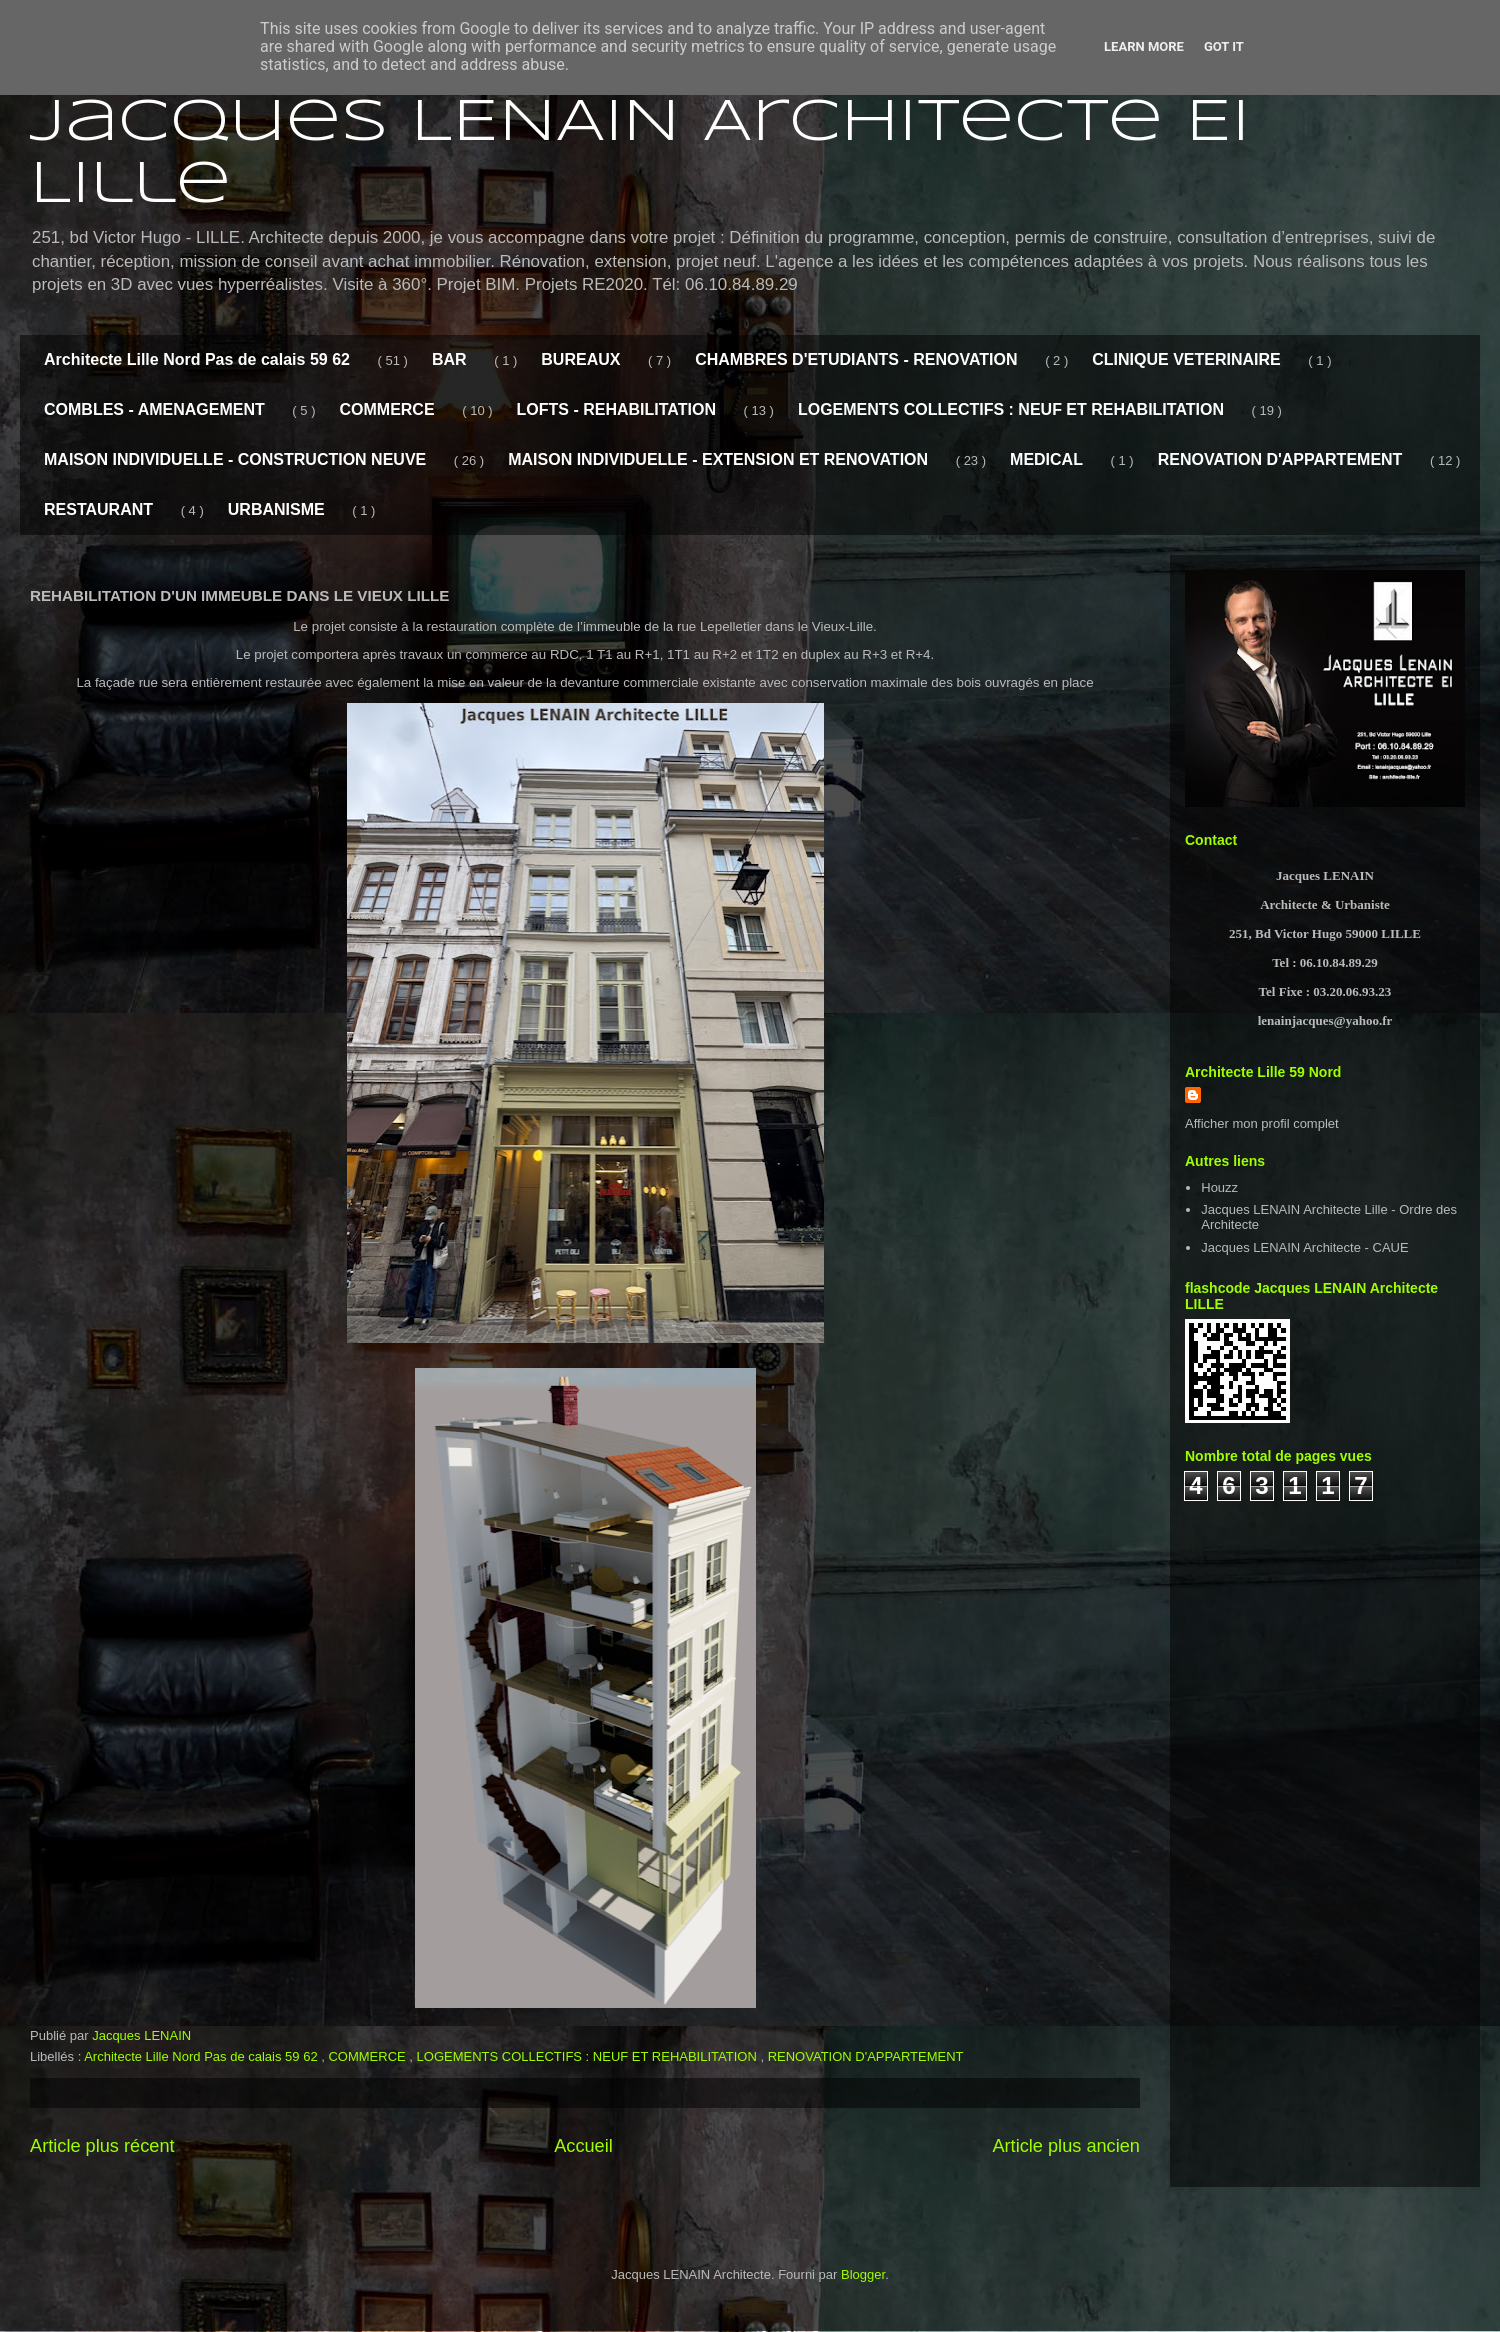 This screenshot has height=2332, width=1500. I want to click on Afficher mon profil complet, so click(1262, 1123).